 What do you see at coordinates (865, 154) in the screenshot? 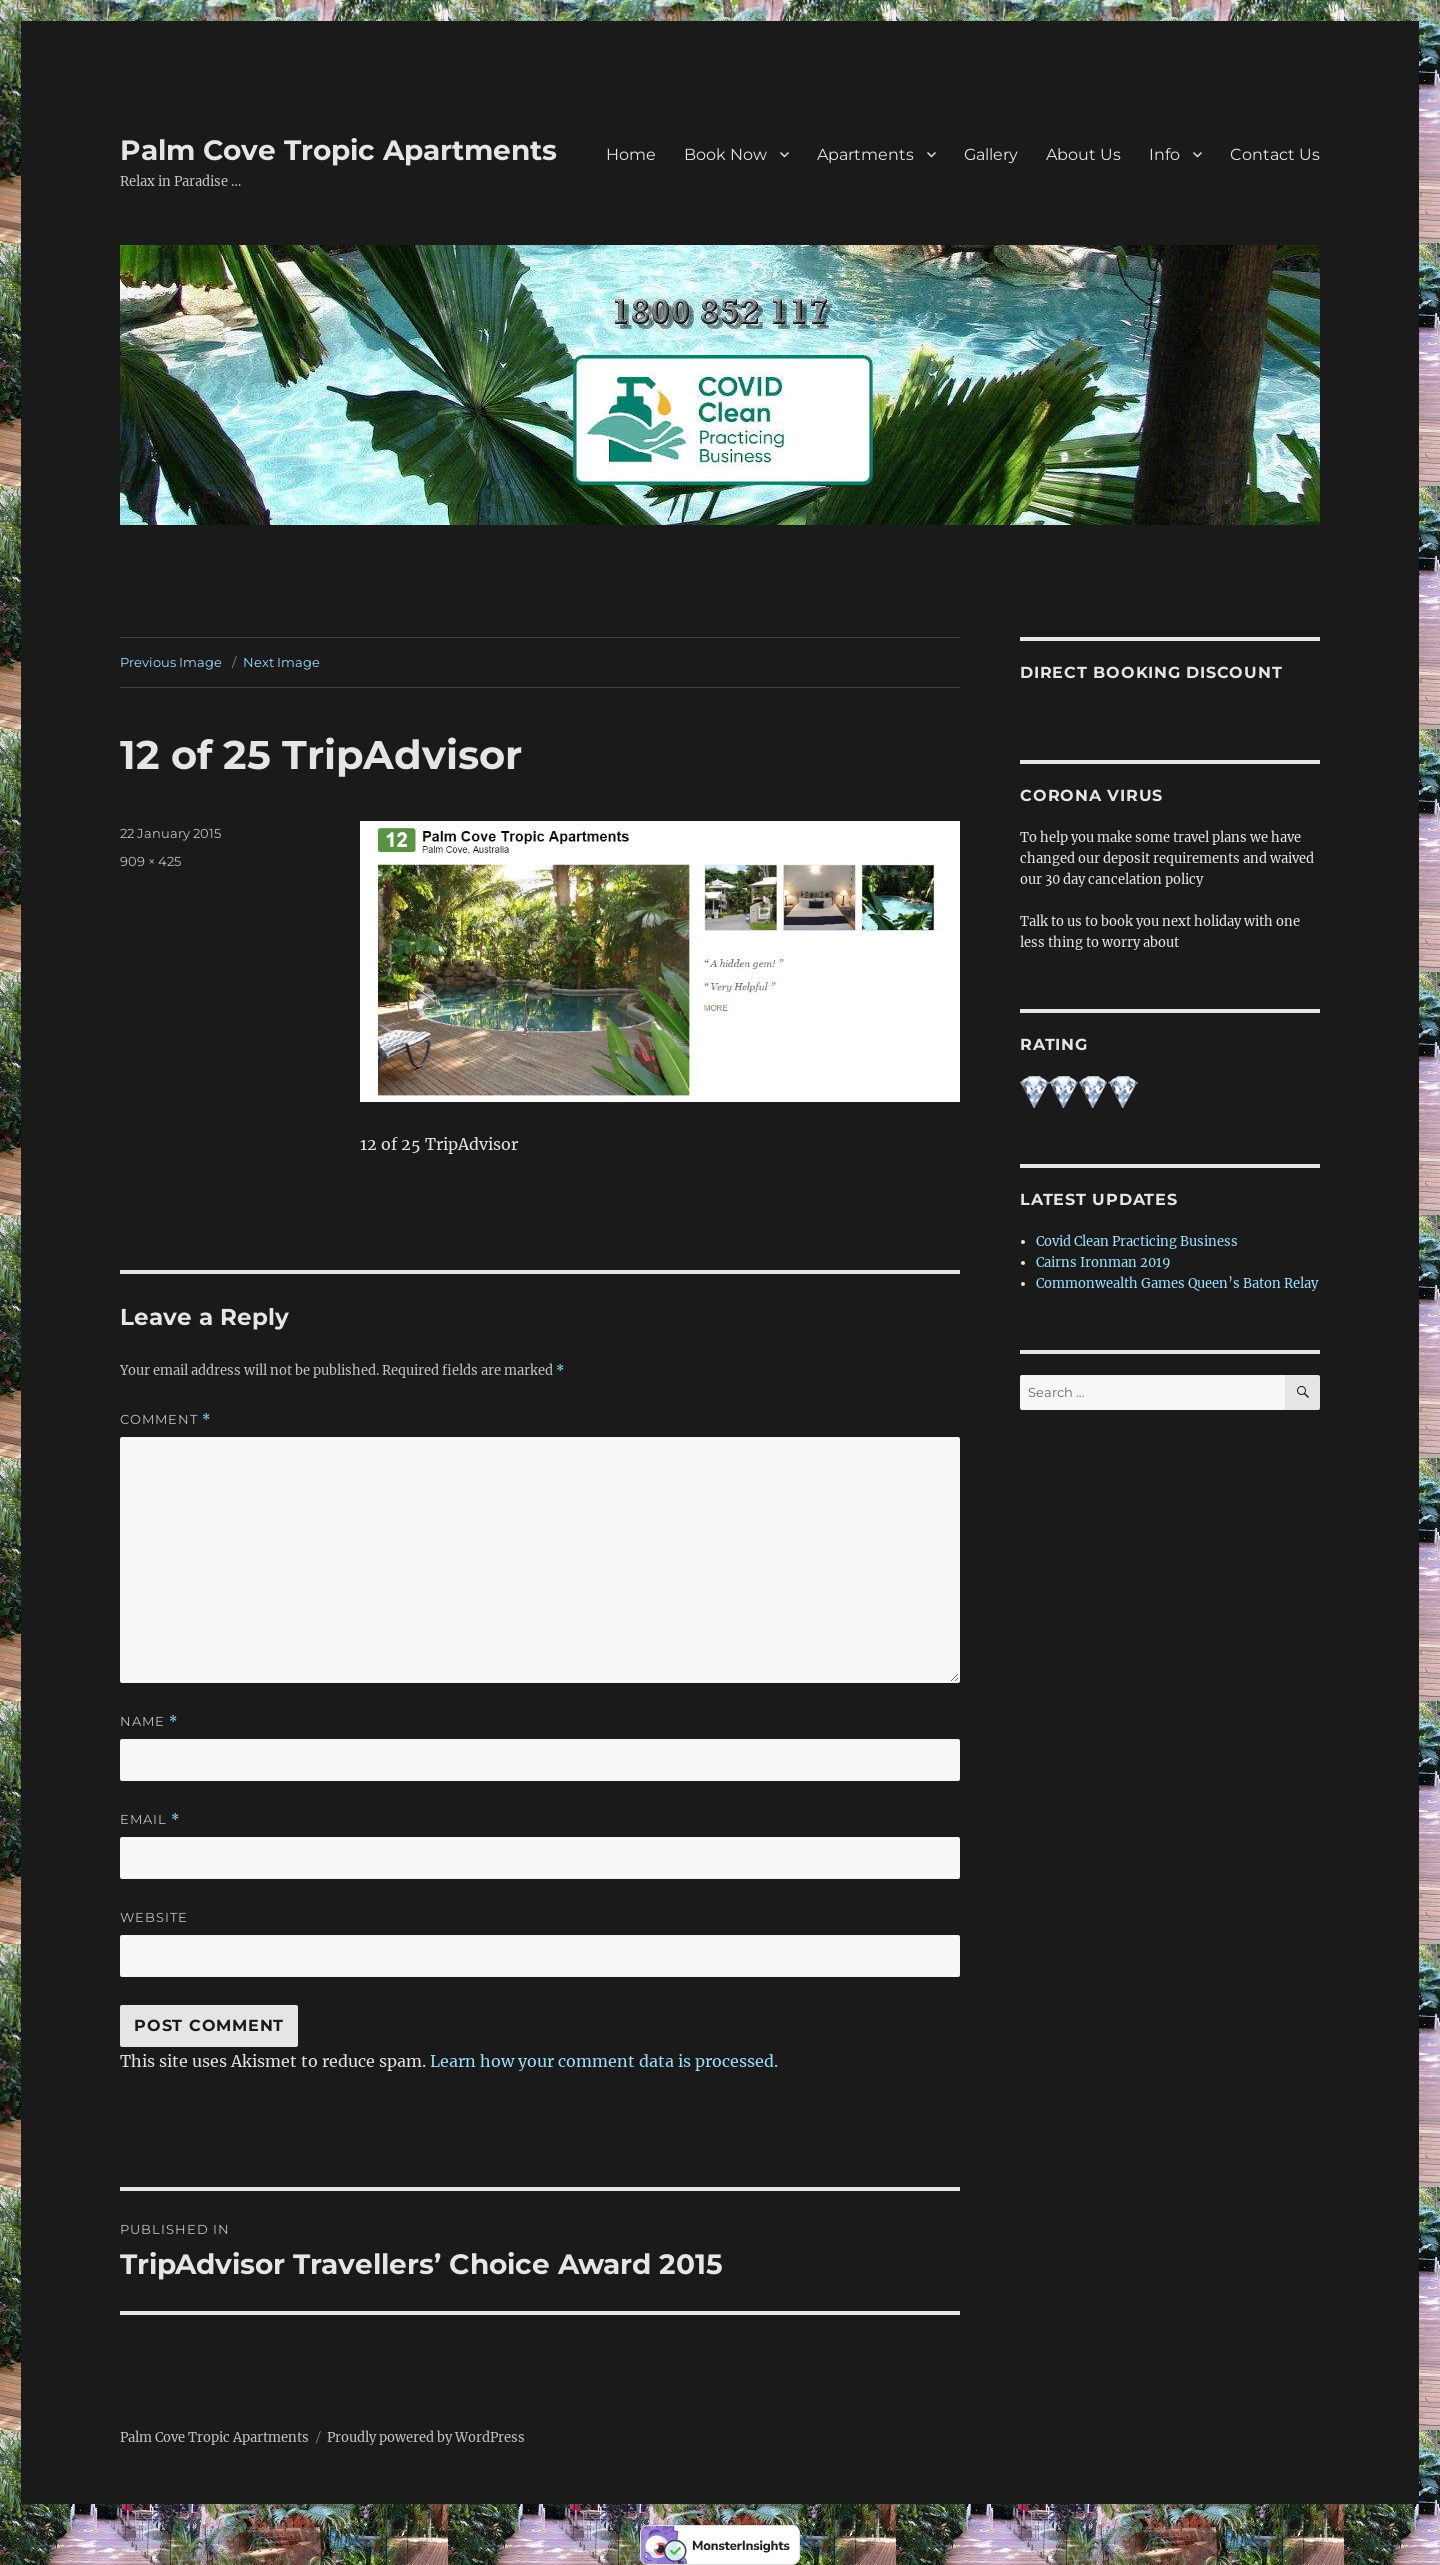
I see `Apartments` at bounding box center [865, 154].